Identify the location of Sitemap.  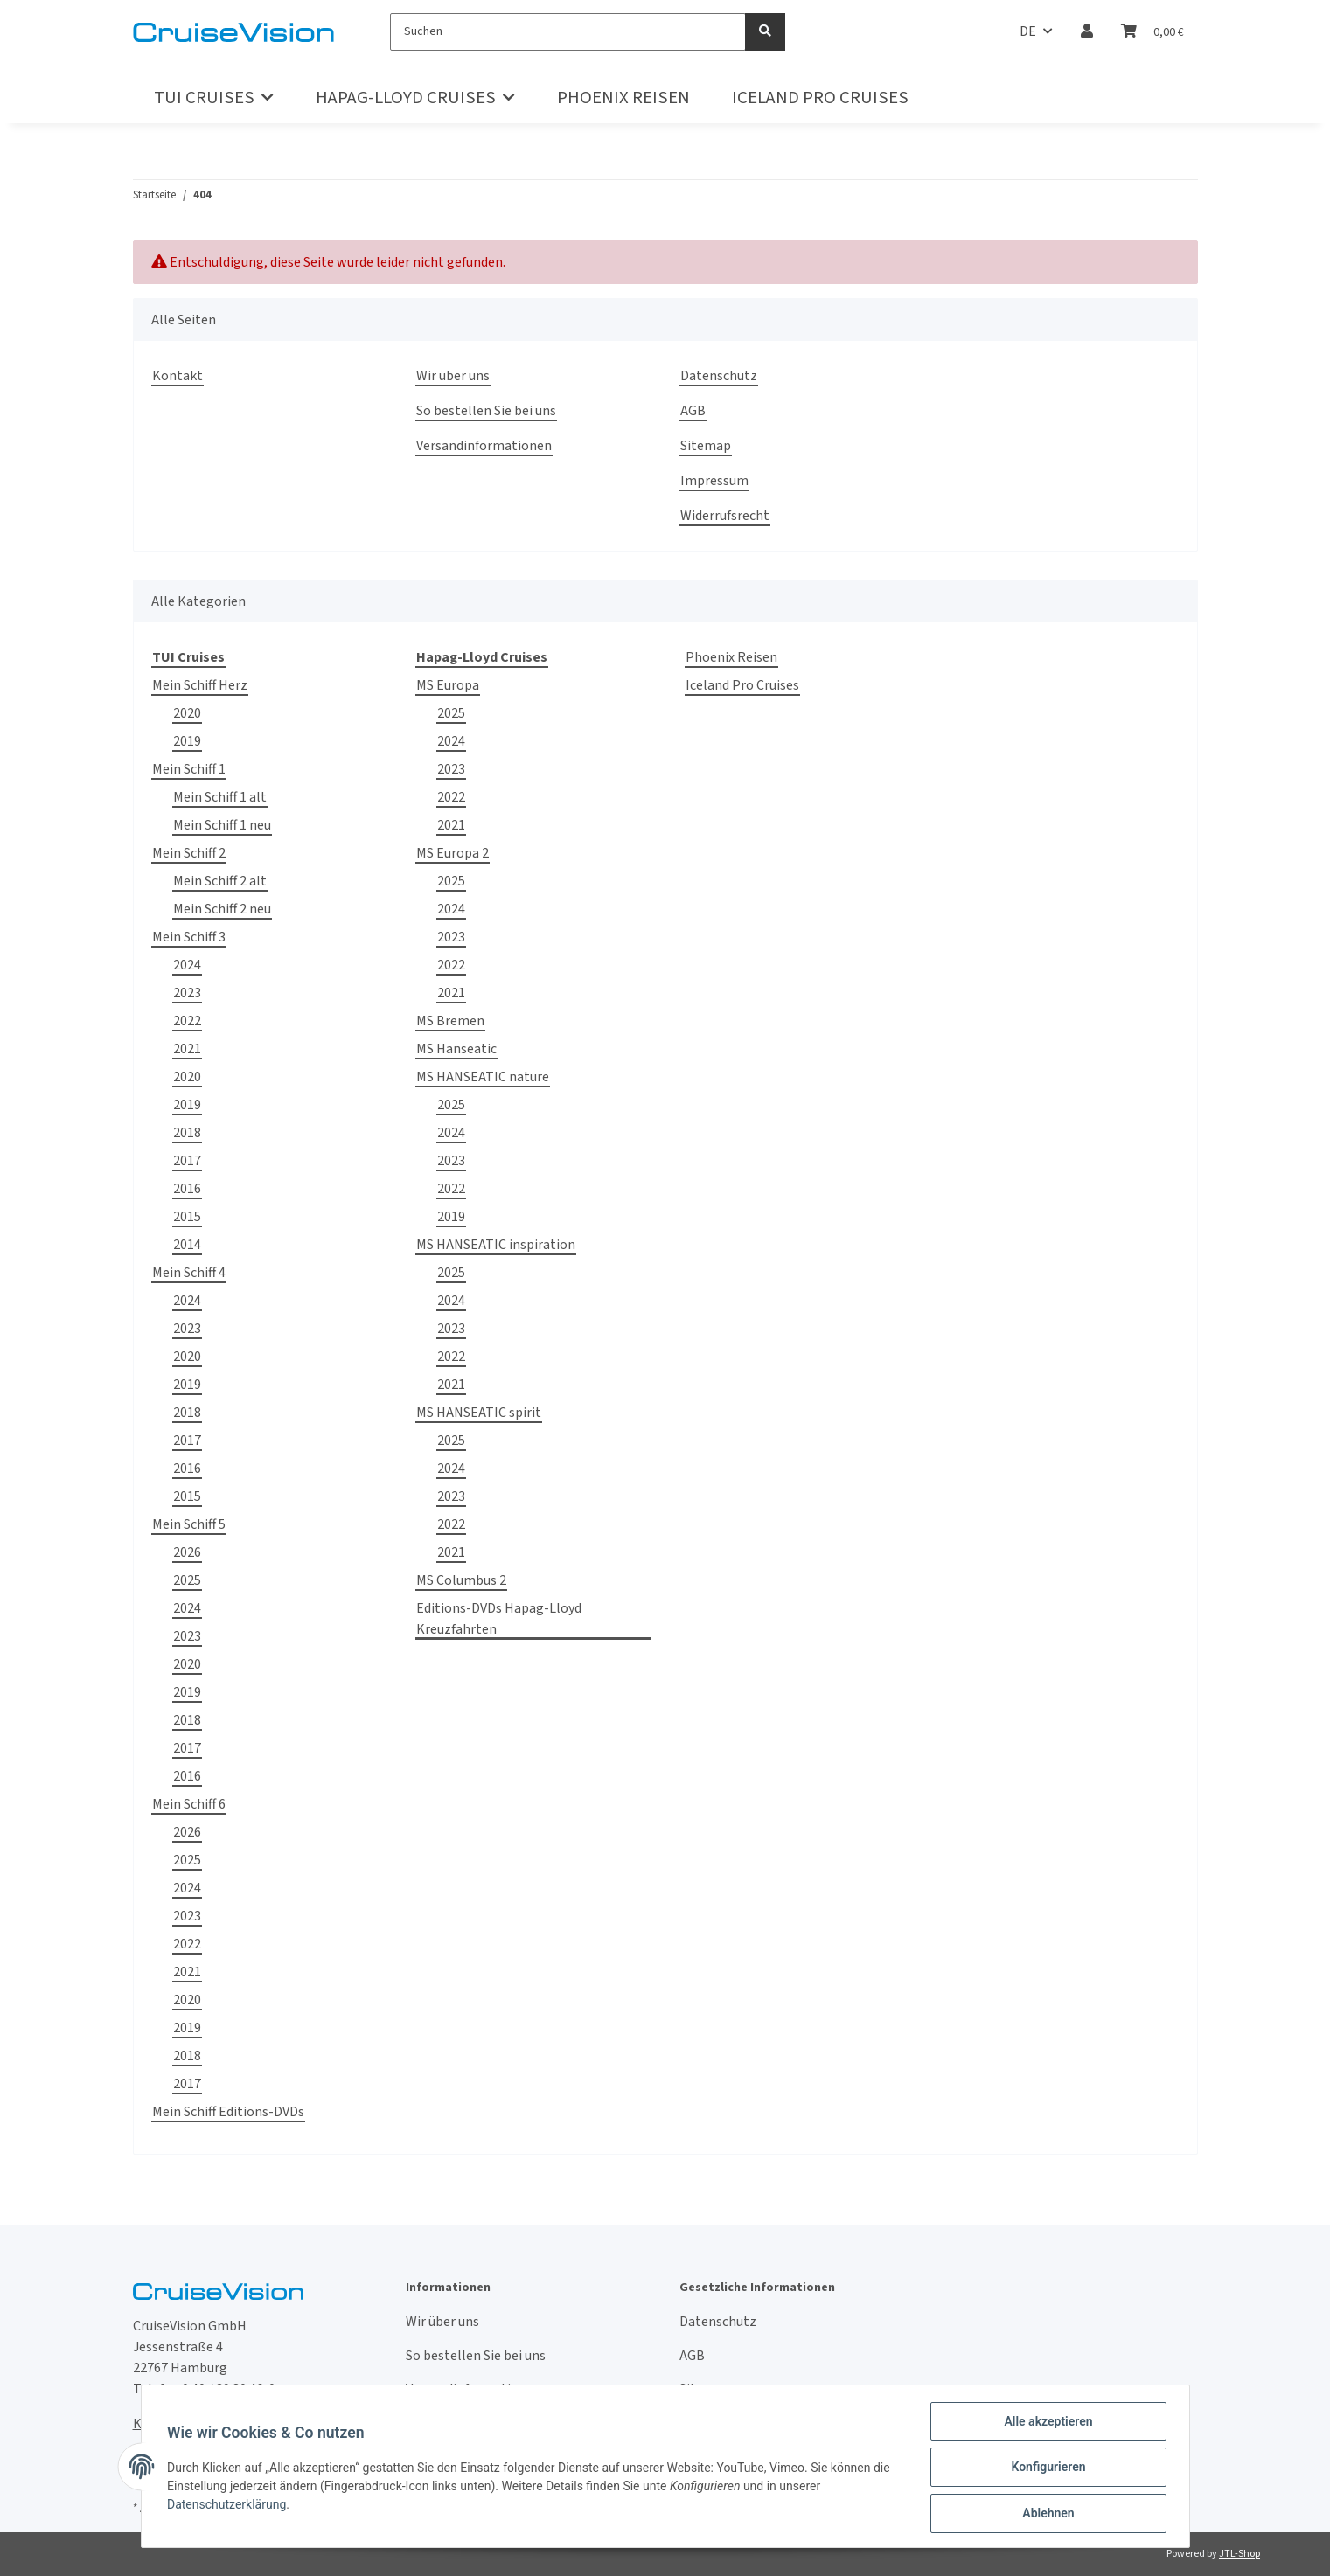
(705, 445).